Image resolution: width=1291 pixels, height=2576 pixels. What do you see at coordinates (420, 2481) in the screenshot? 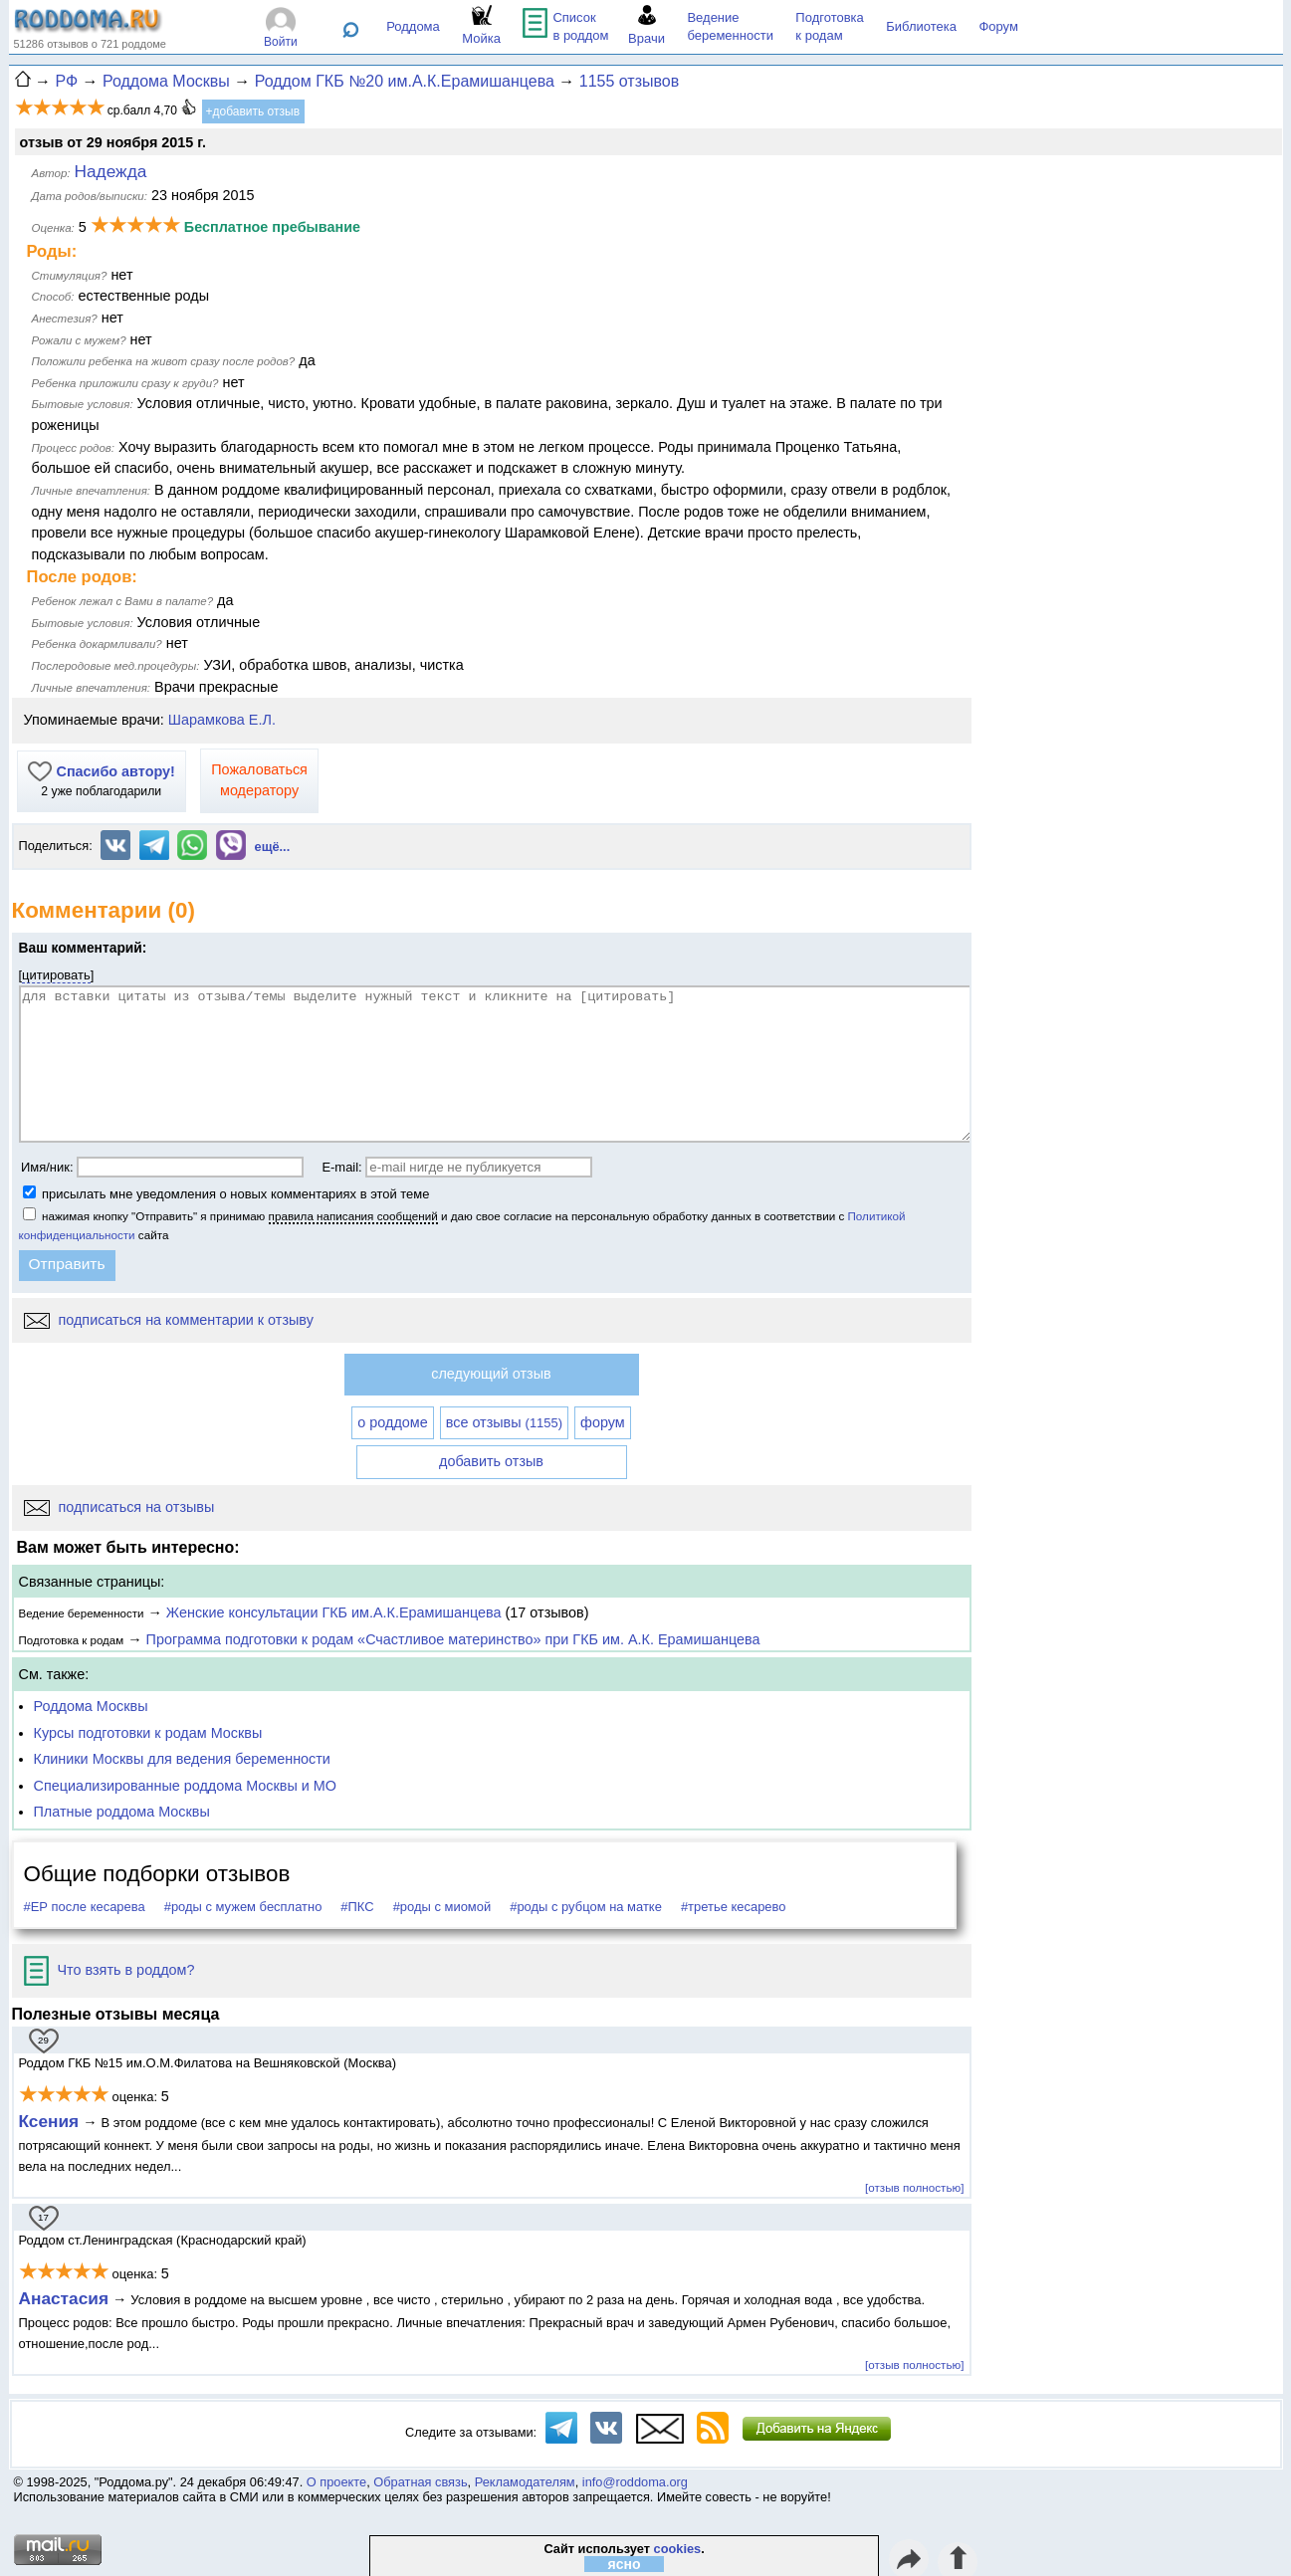
I see `Обратная связь` at bounding box center [420, 2481].